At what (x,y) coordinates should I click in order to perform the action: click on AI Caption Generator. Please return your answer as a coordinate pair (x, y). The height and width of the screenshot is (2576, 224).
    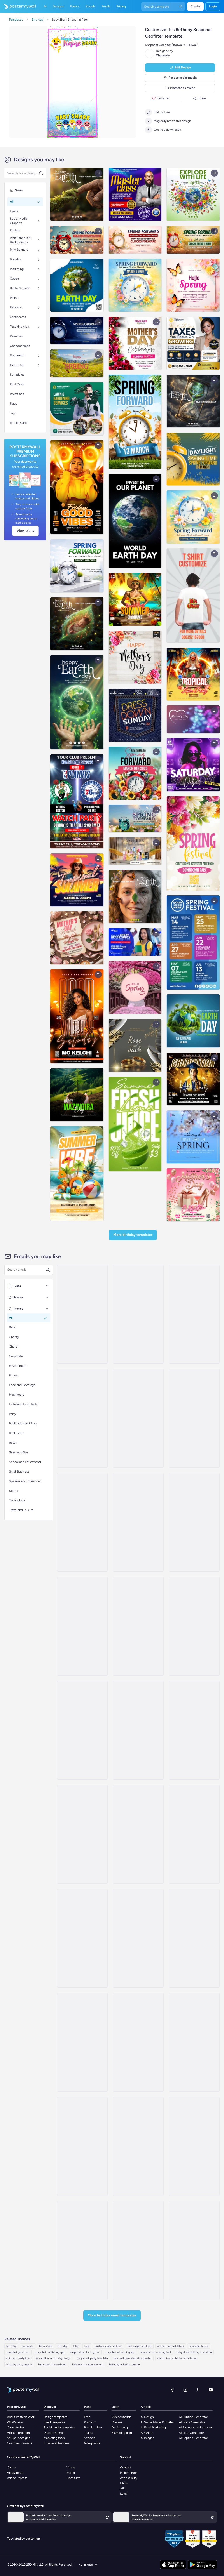
    Looking at the image, I should click on (193, 2438).